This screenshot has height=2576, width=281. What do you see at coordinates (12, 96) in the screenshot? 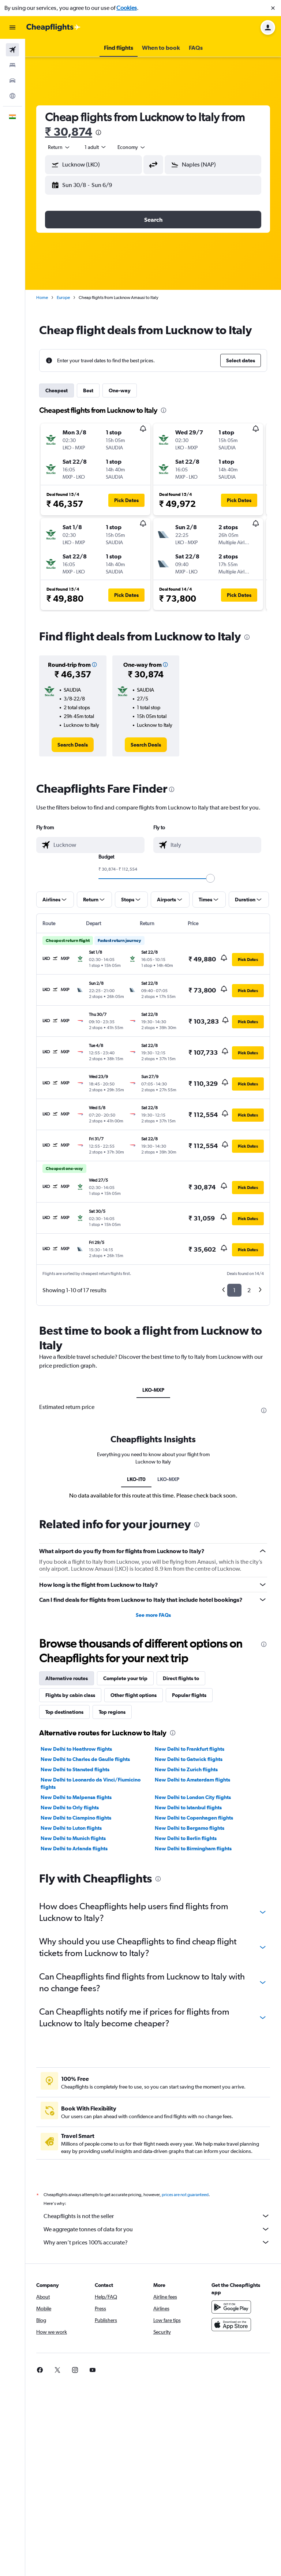
I see `[Go to Explore]` at bounding box center [12, 96].